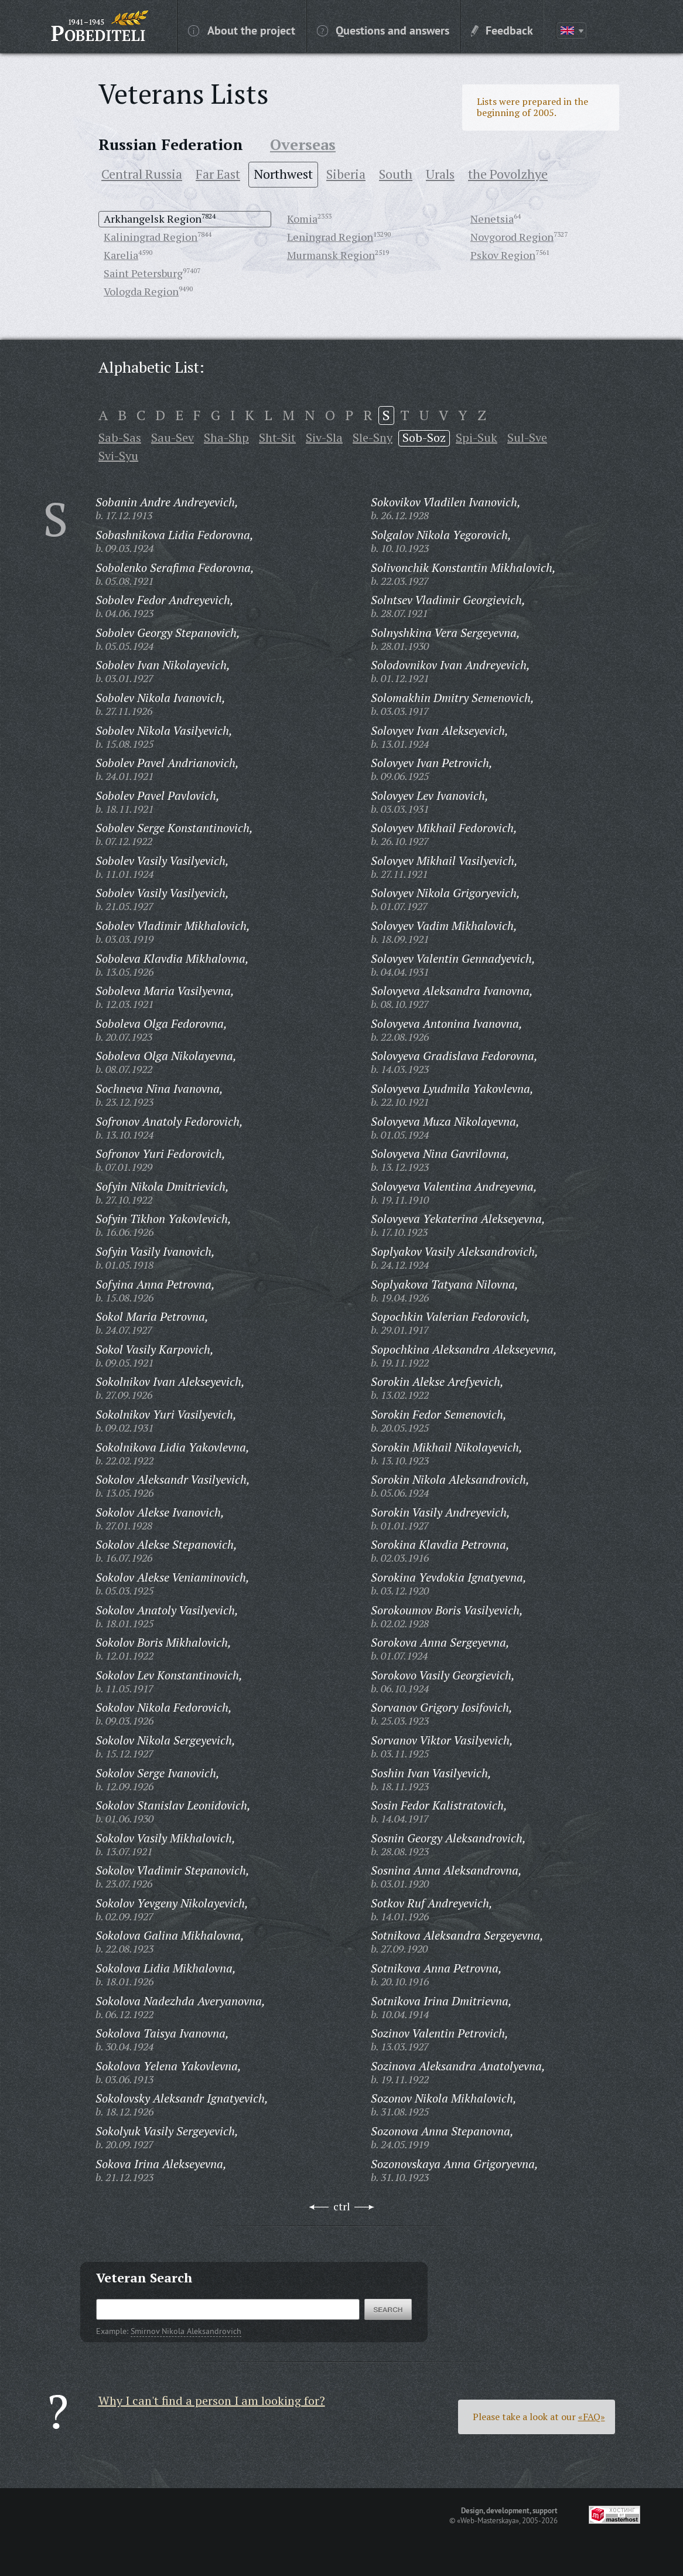 This screenshot has width=683, height=2576. Describe the element at coordinates (383, 30) in the screenshot. I see `Questions and answers` at that location.